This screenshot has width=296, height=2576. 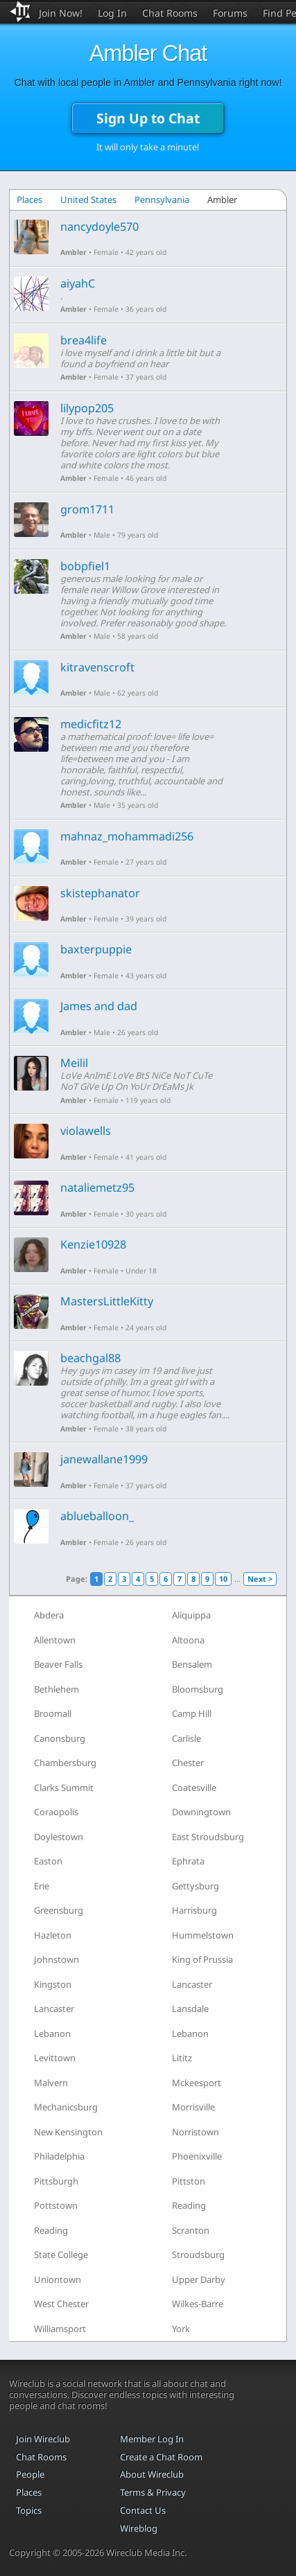 I want to click on baxterpuppie, so click(x=96, y=949).